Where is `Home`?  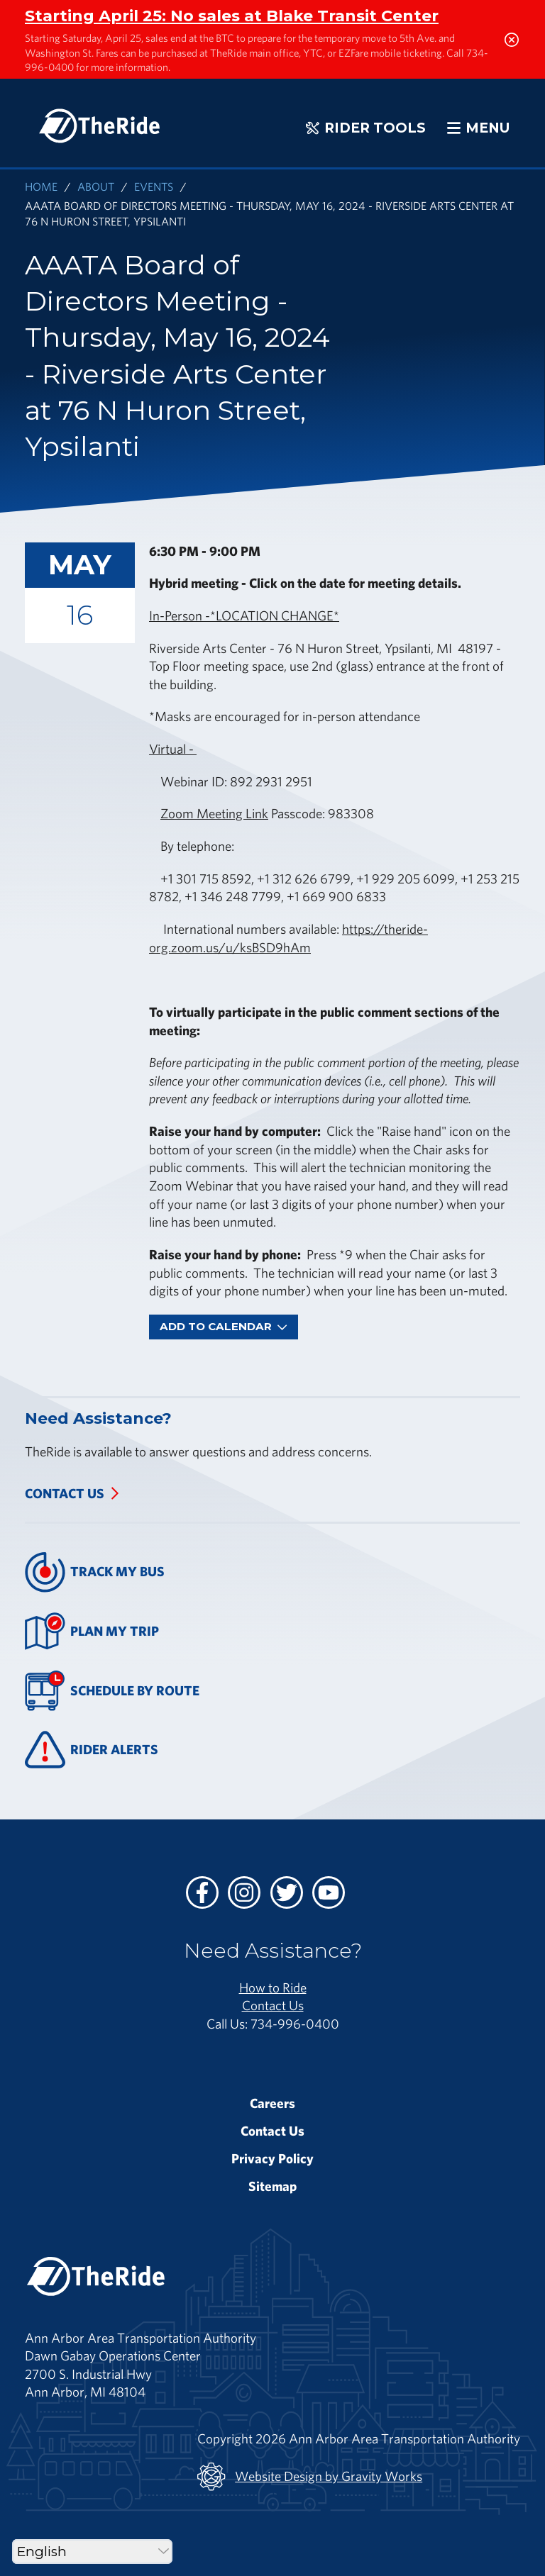
Home is located at coordinates (41, 186).